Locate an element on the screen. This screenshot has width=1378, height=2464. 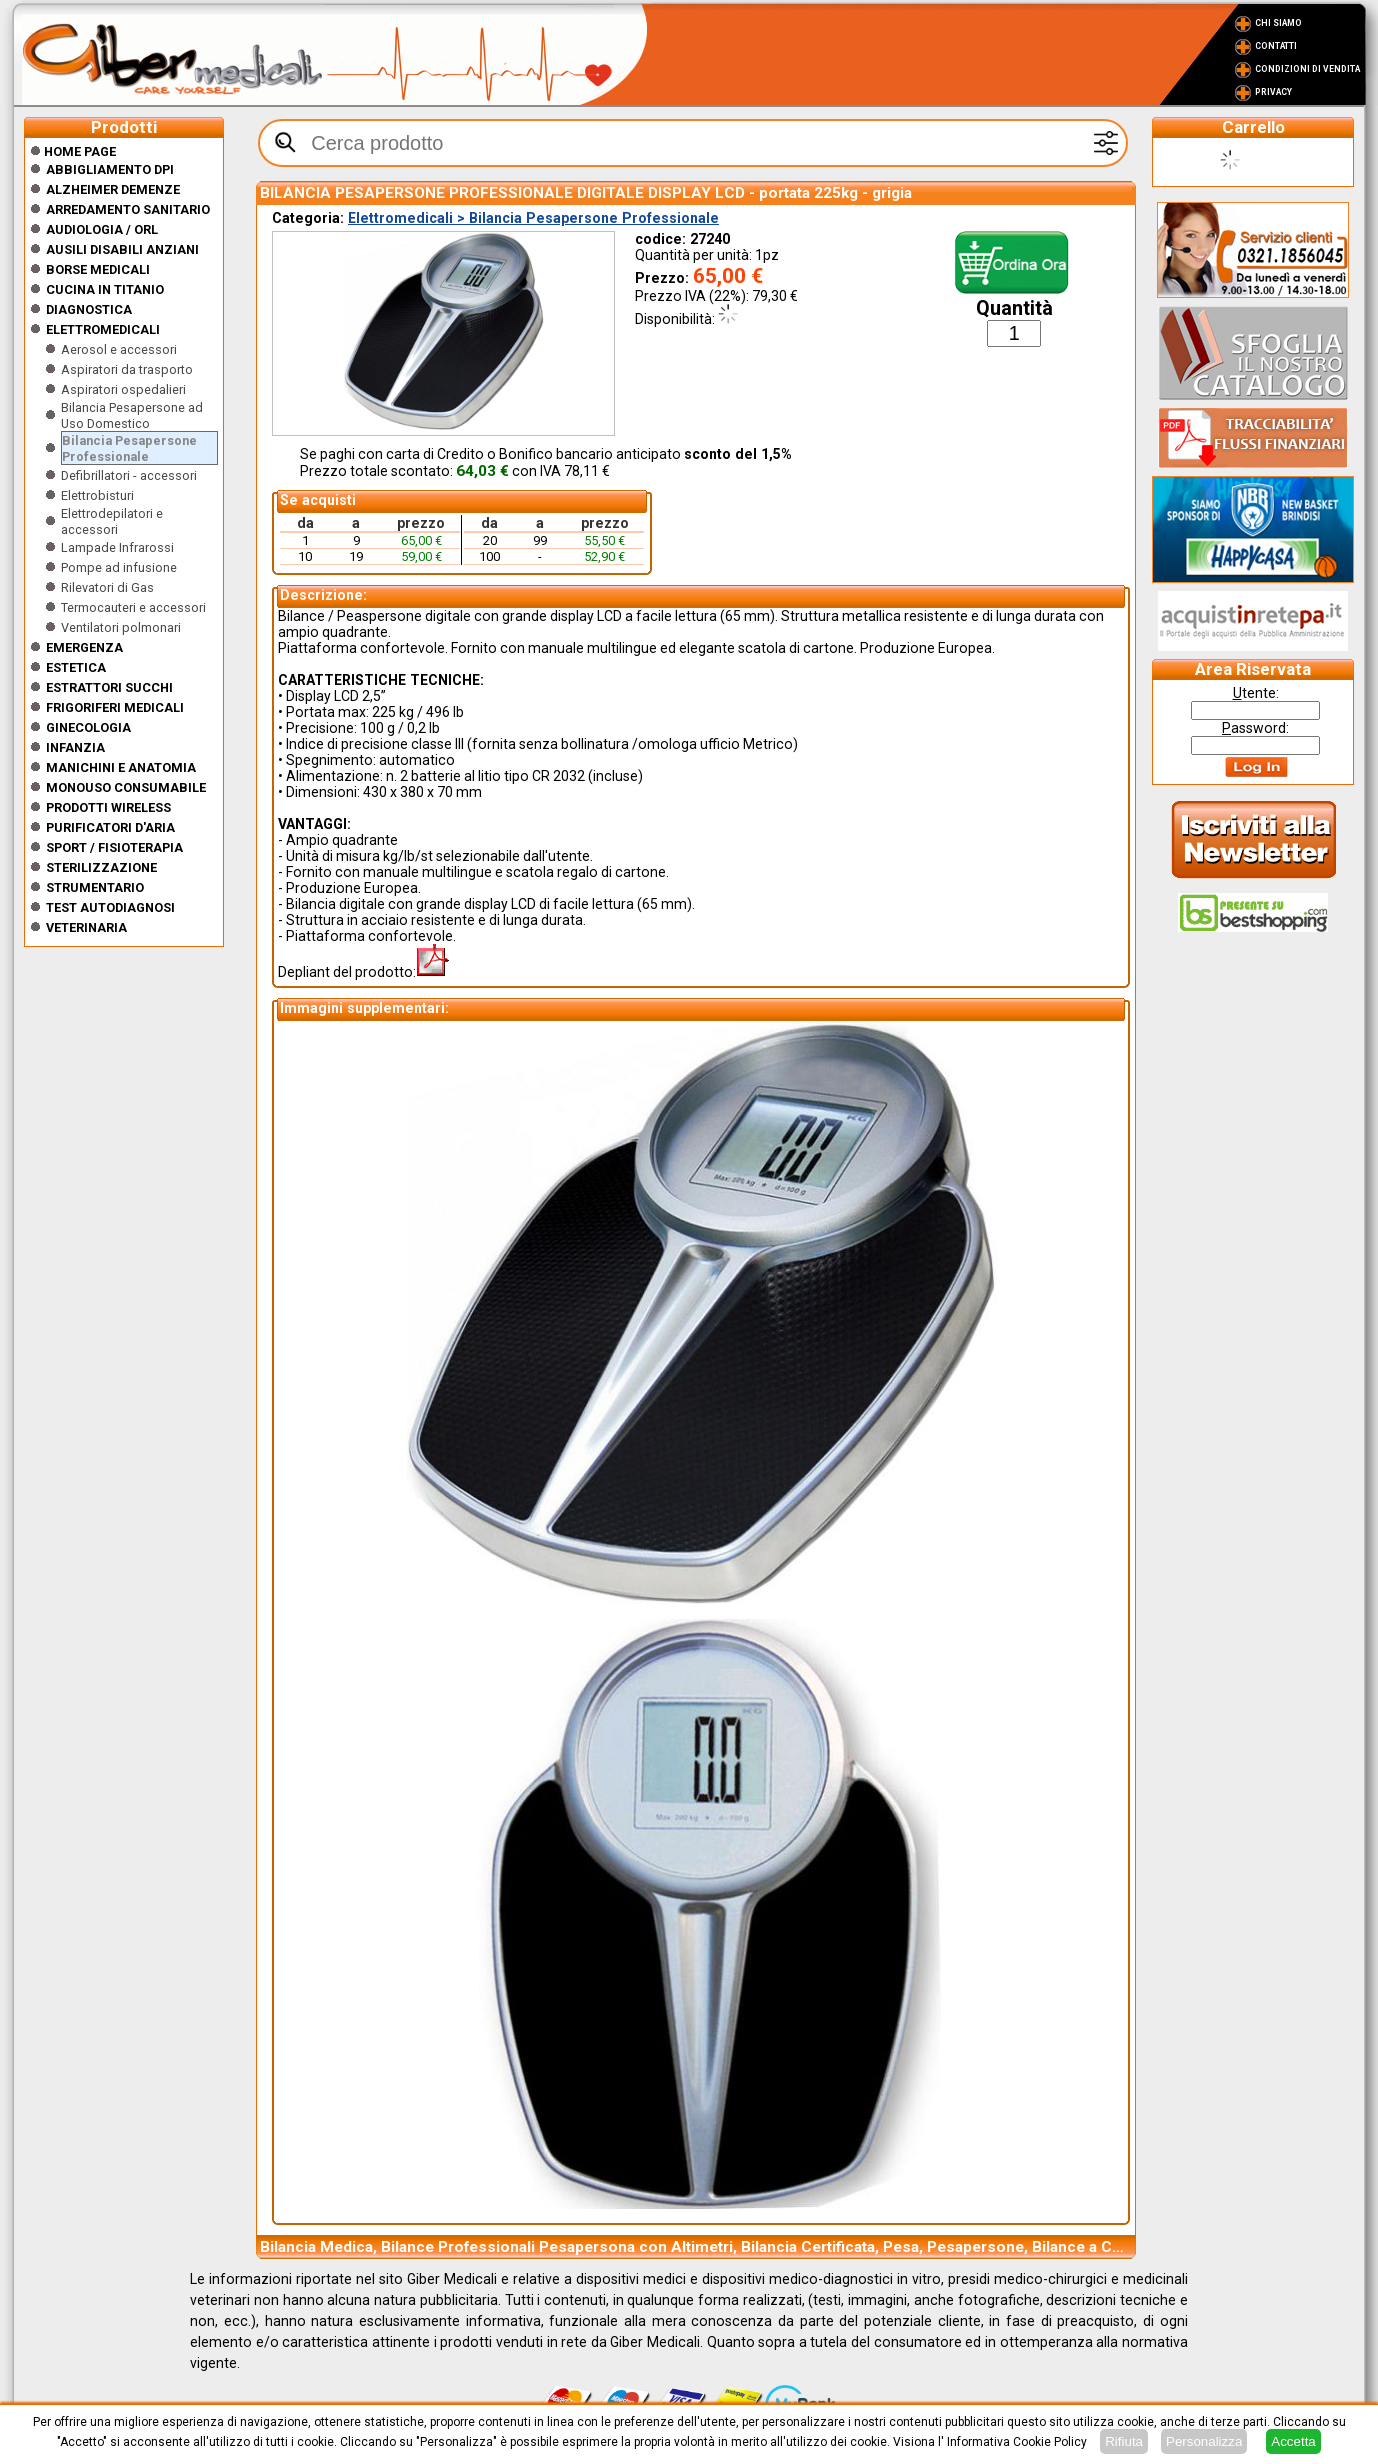
Accetta is located at coordinates (1293, 2441).